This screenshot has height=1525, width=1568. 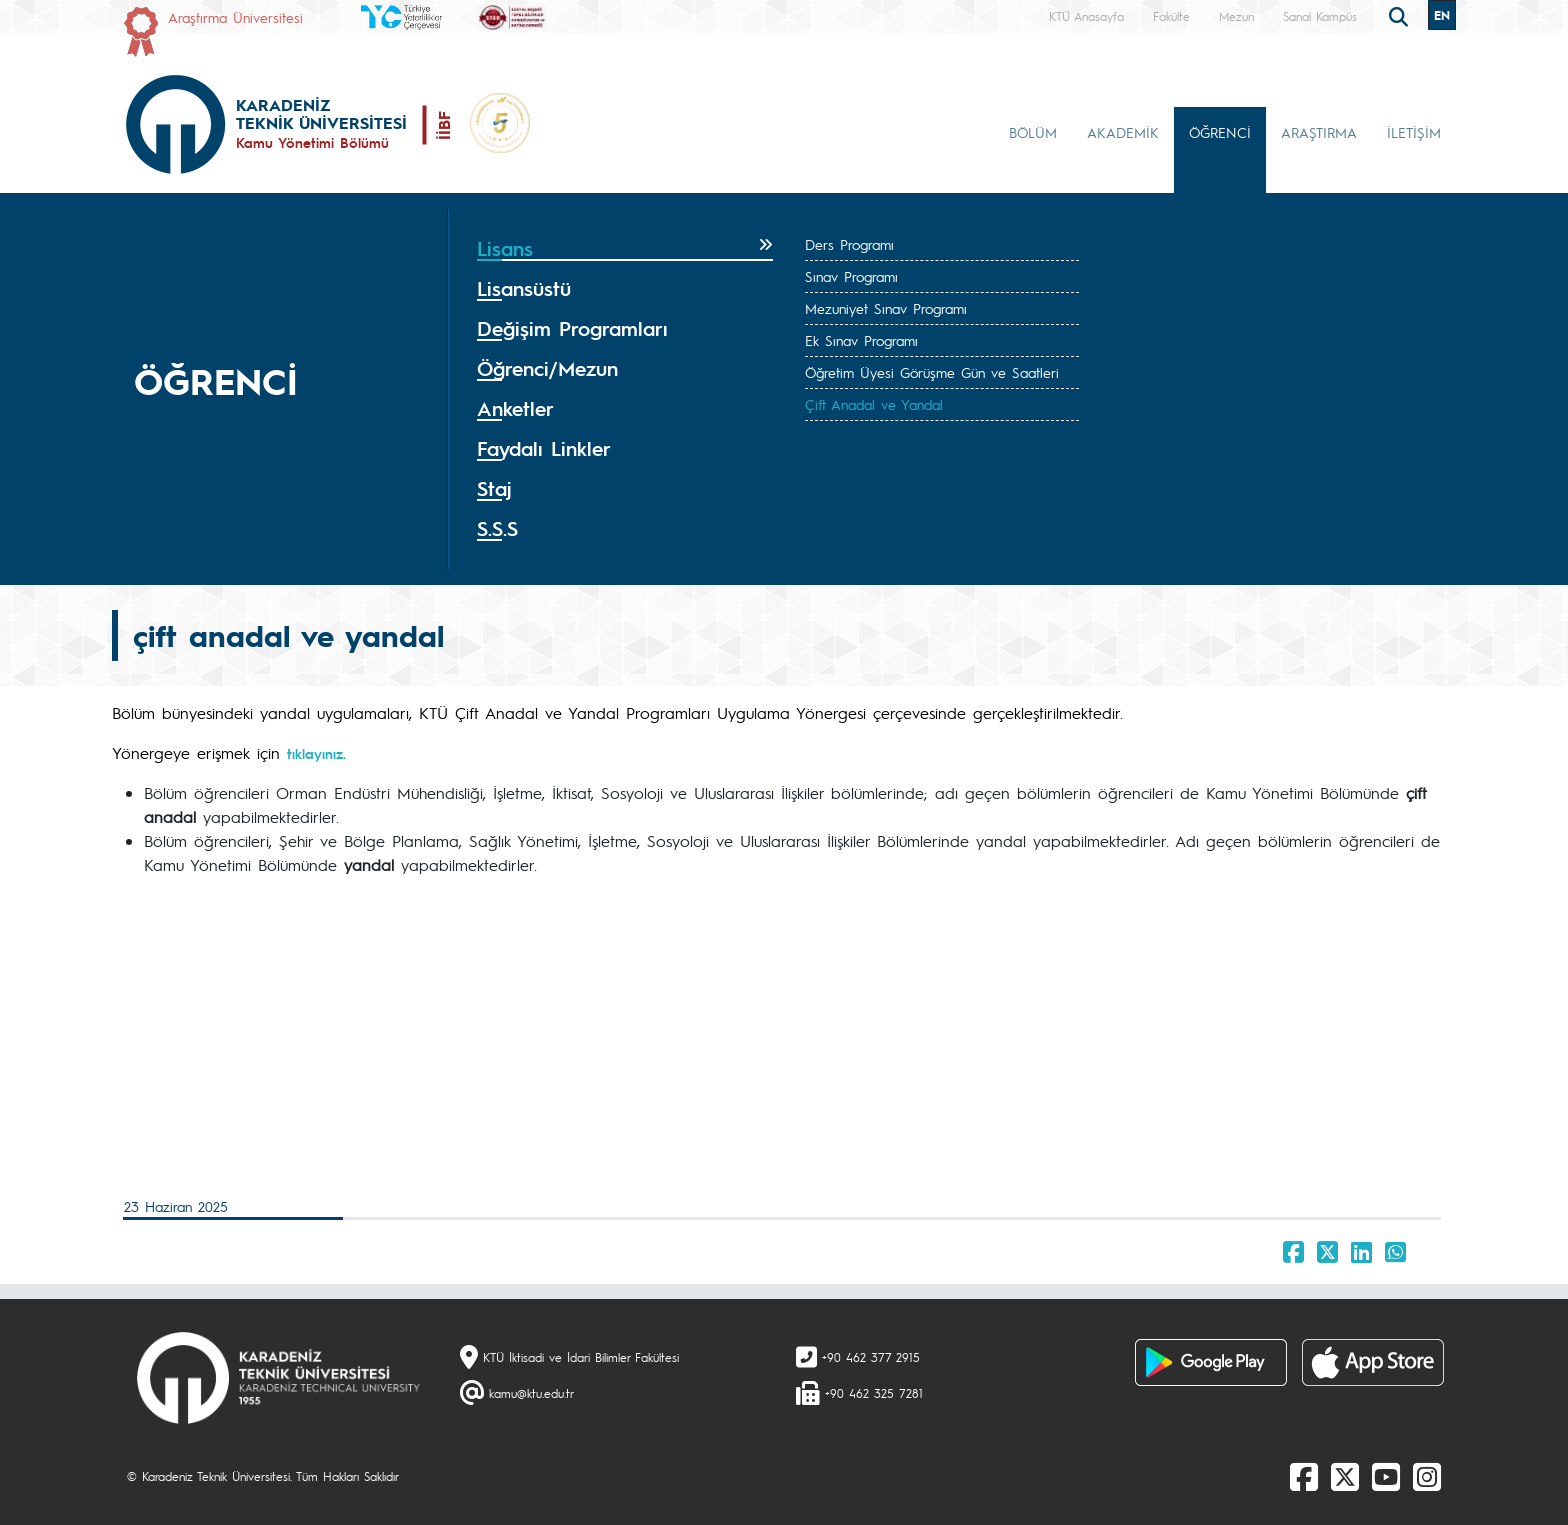 I want to click on Çift Anadal ve Yandal, so click(x=874, y=404).